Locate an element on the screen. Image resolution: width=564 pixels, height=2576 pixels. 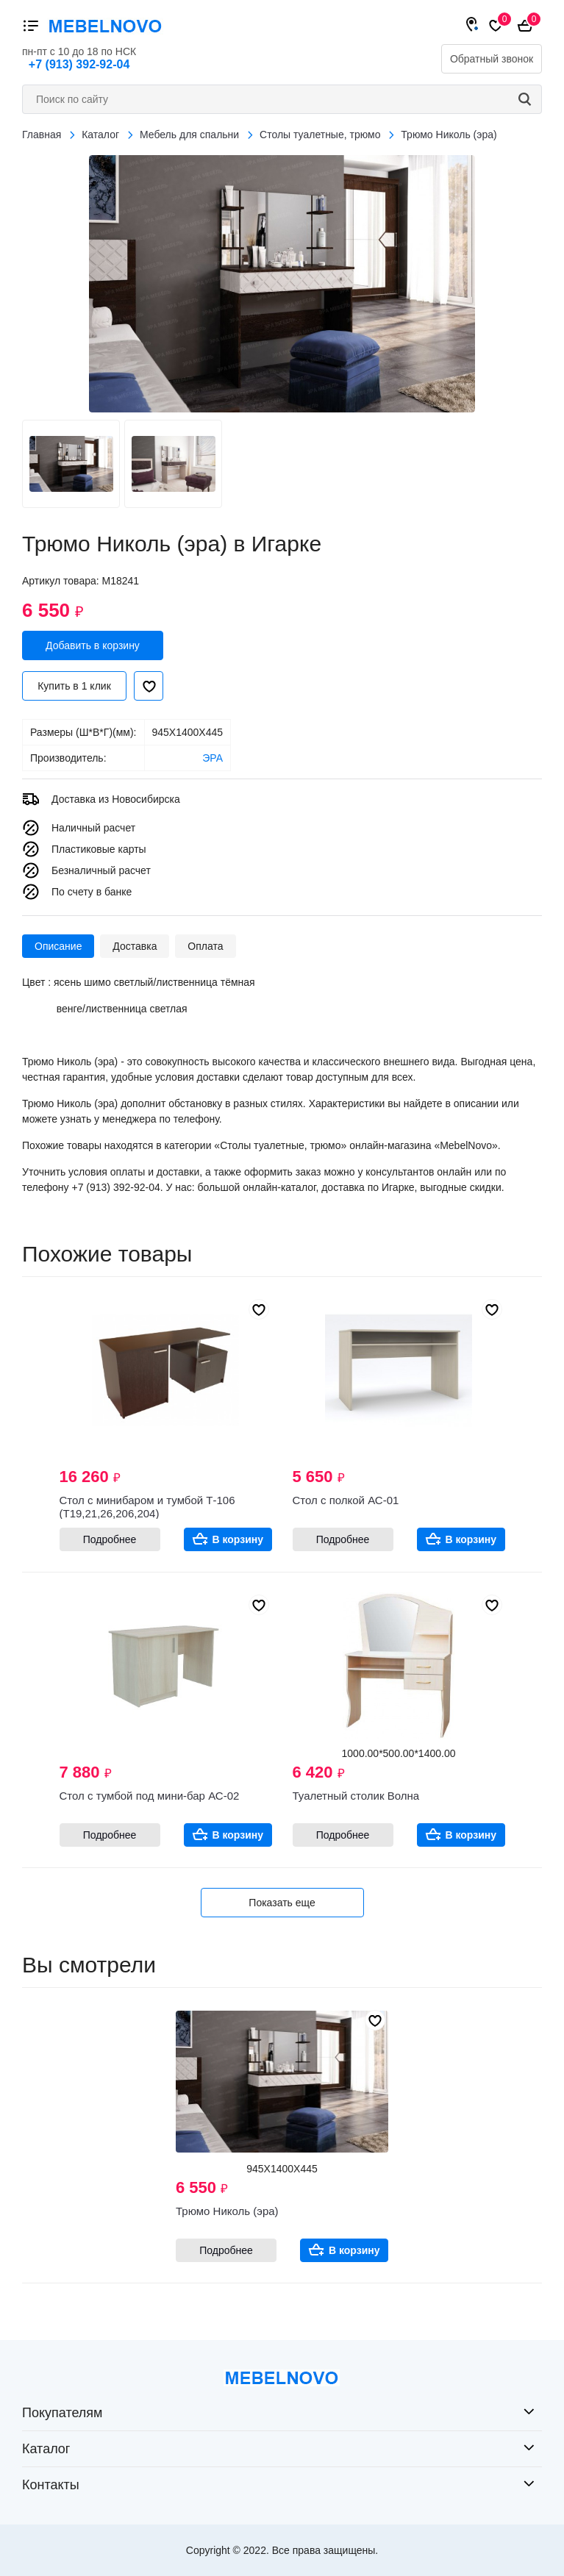
Оплата is located at coordinates (205, 946).